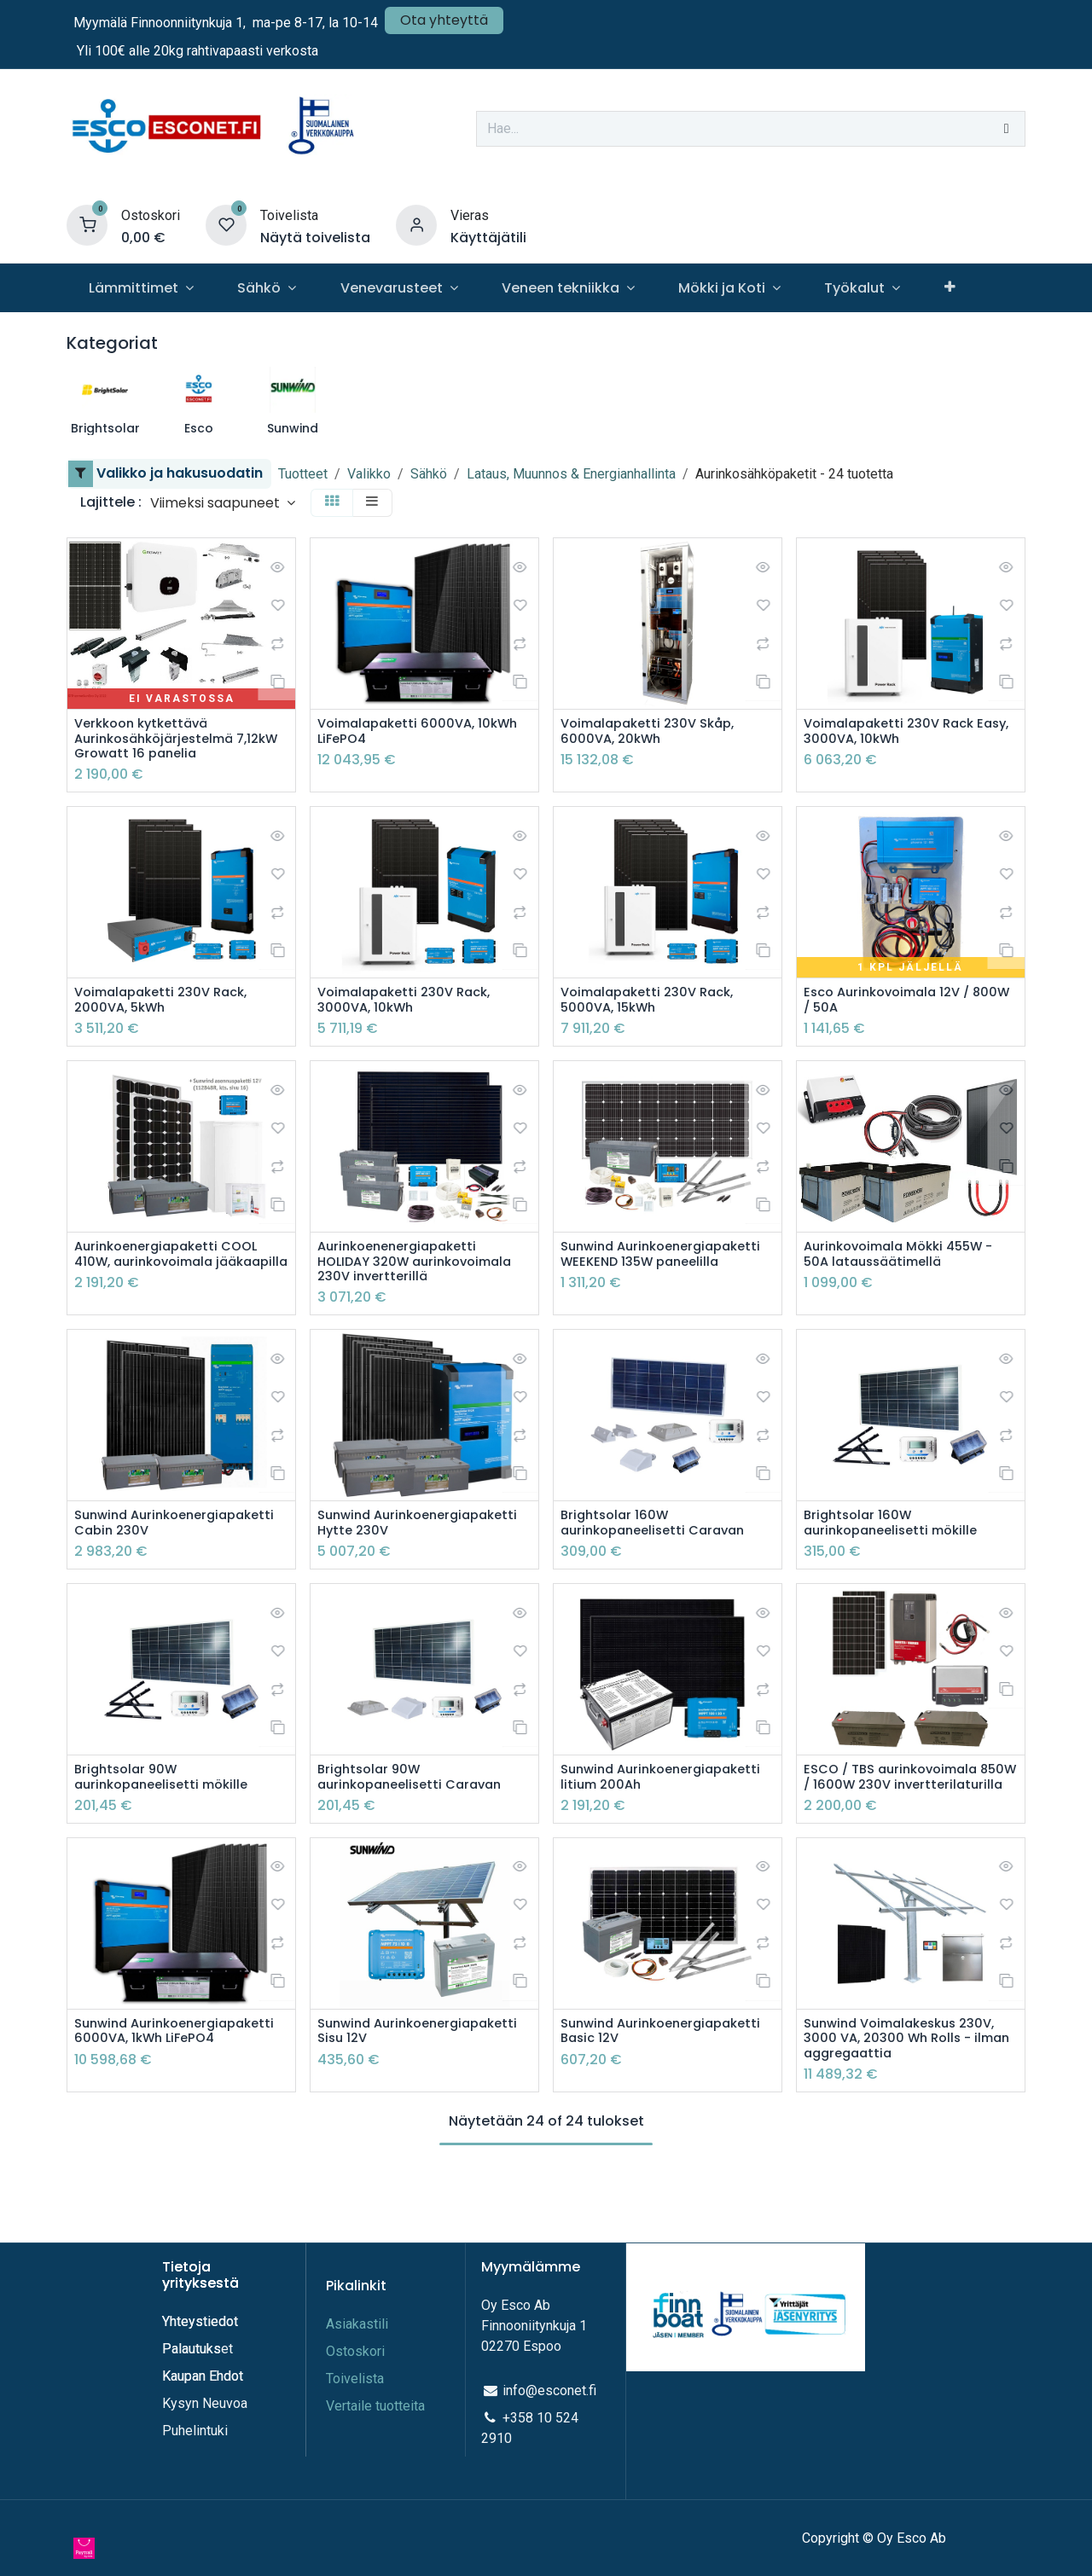 This screenshot has width=1092, height=2576. Describe the element at coordinates (907, 1263) in the screenshot. I see `Aurinkovoimala Mökki 455W - 50A lataussäätimellä` at that location.